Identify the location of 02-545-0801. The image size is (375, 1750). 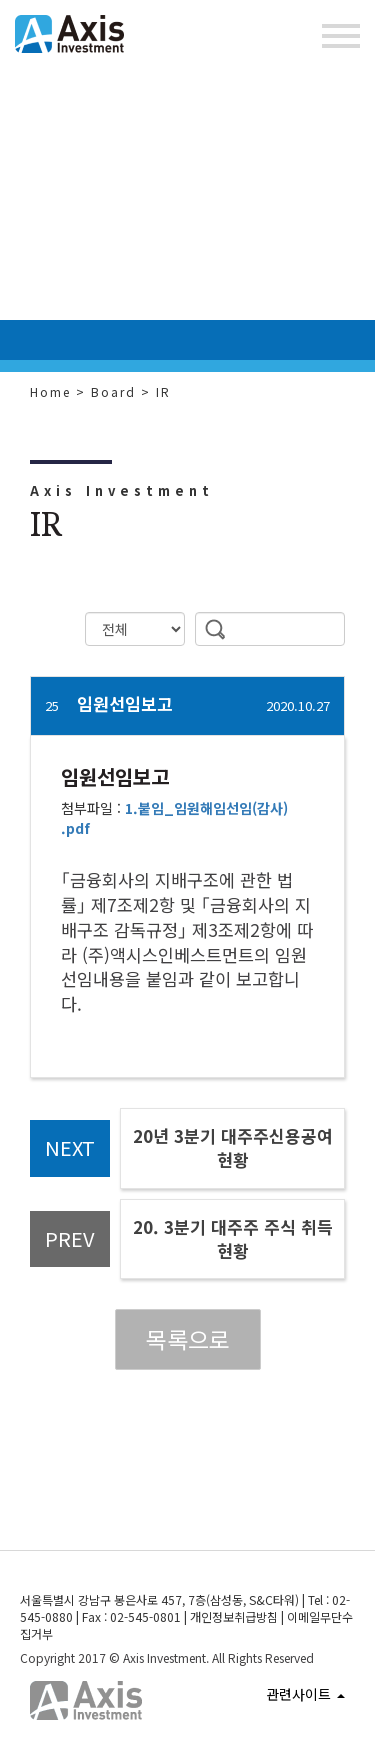
(145, 1616).